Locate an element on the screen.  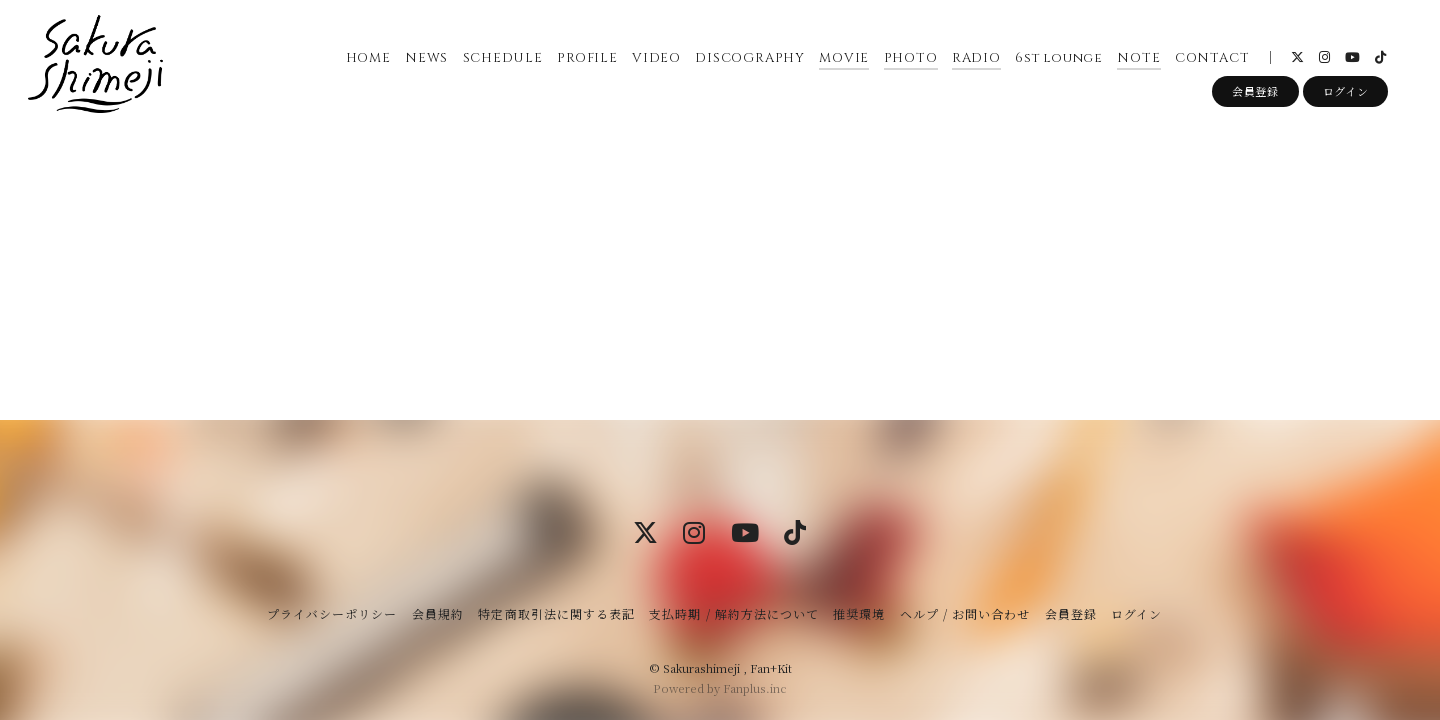
PROFILE is located at coordinates (586, 59).